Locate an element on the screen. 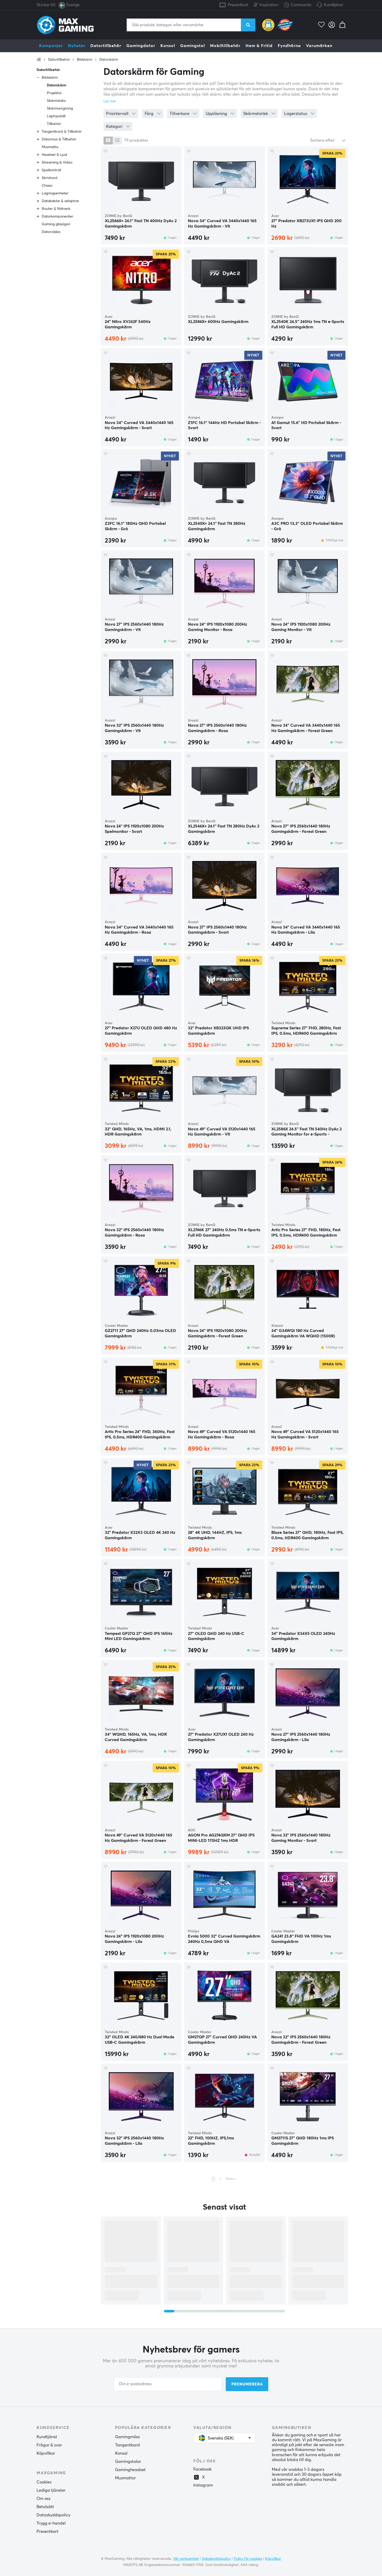  Skärmrengöring is located at coordinates (60, 108).